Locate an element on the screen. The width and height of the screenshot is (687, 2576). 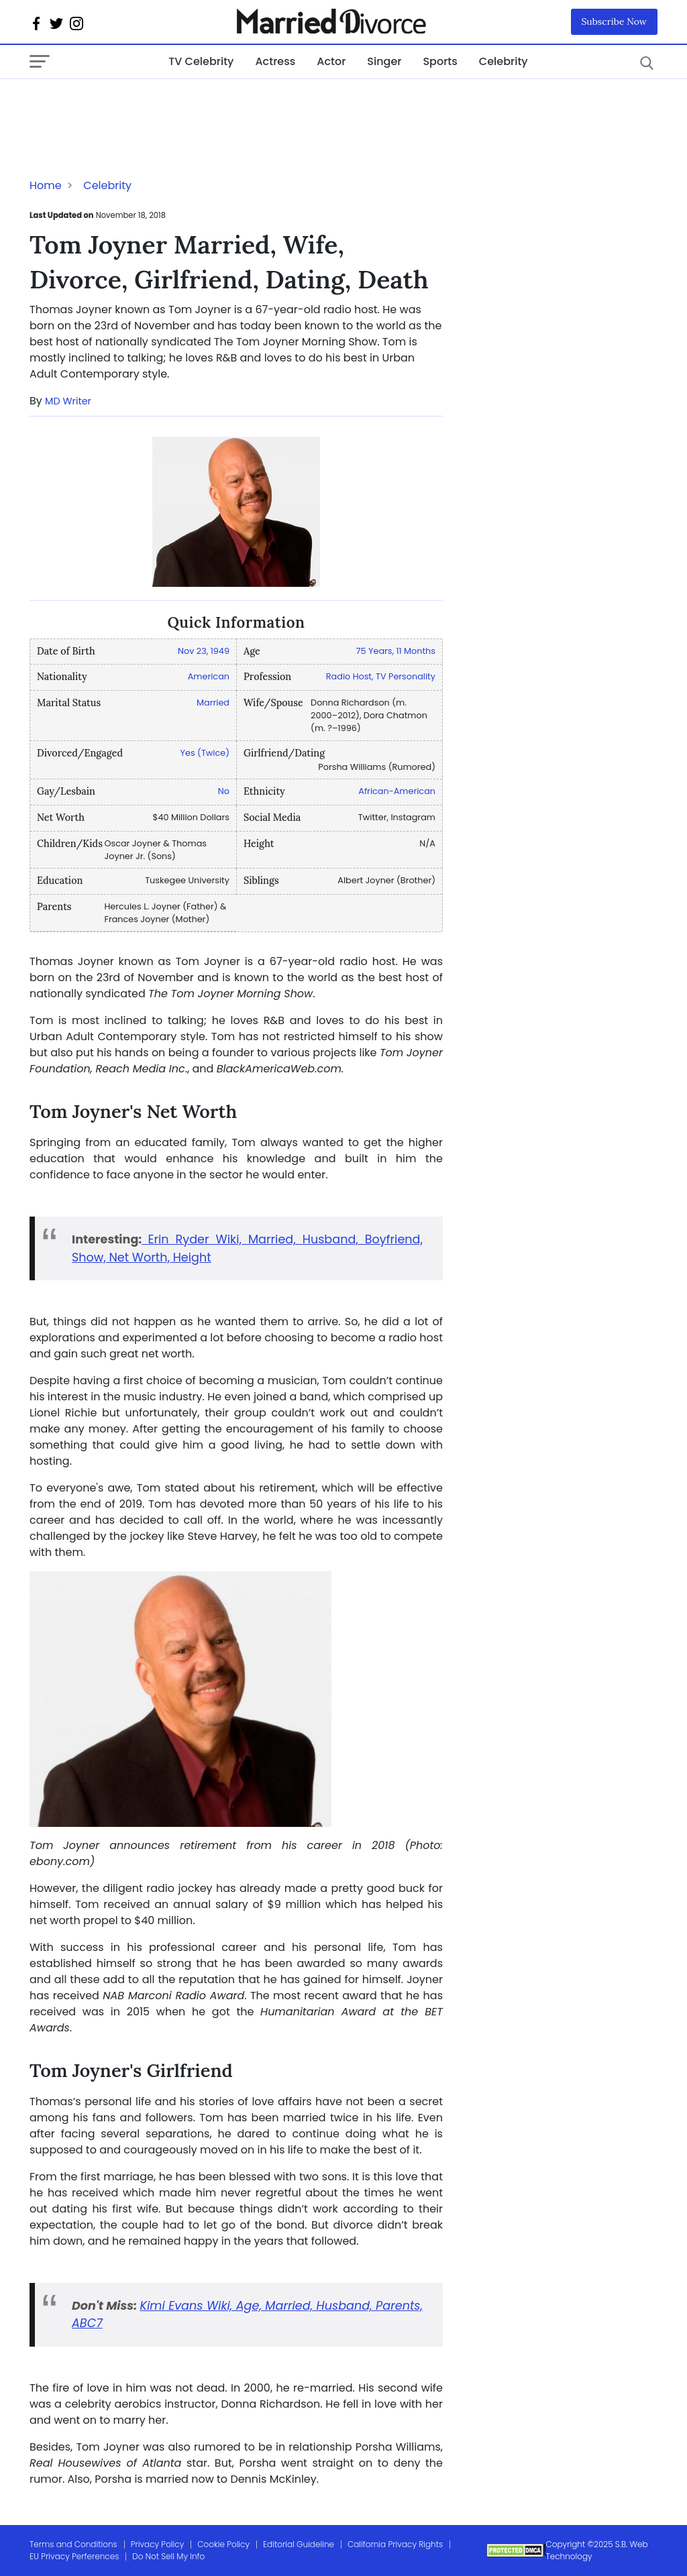
American is located at coordinates (208, 676).